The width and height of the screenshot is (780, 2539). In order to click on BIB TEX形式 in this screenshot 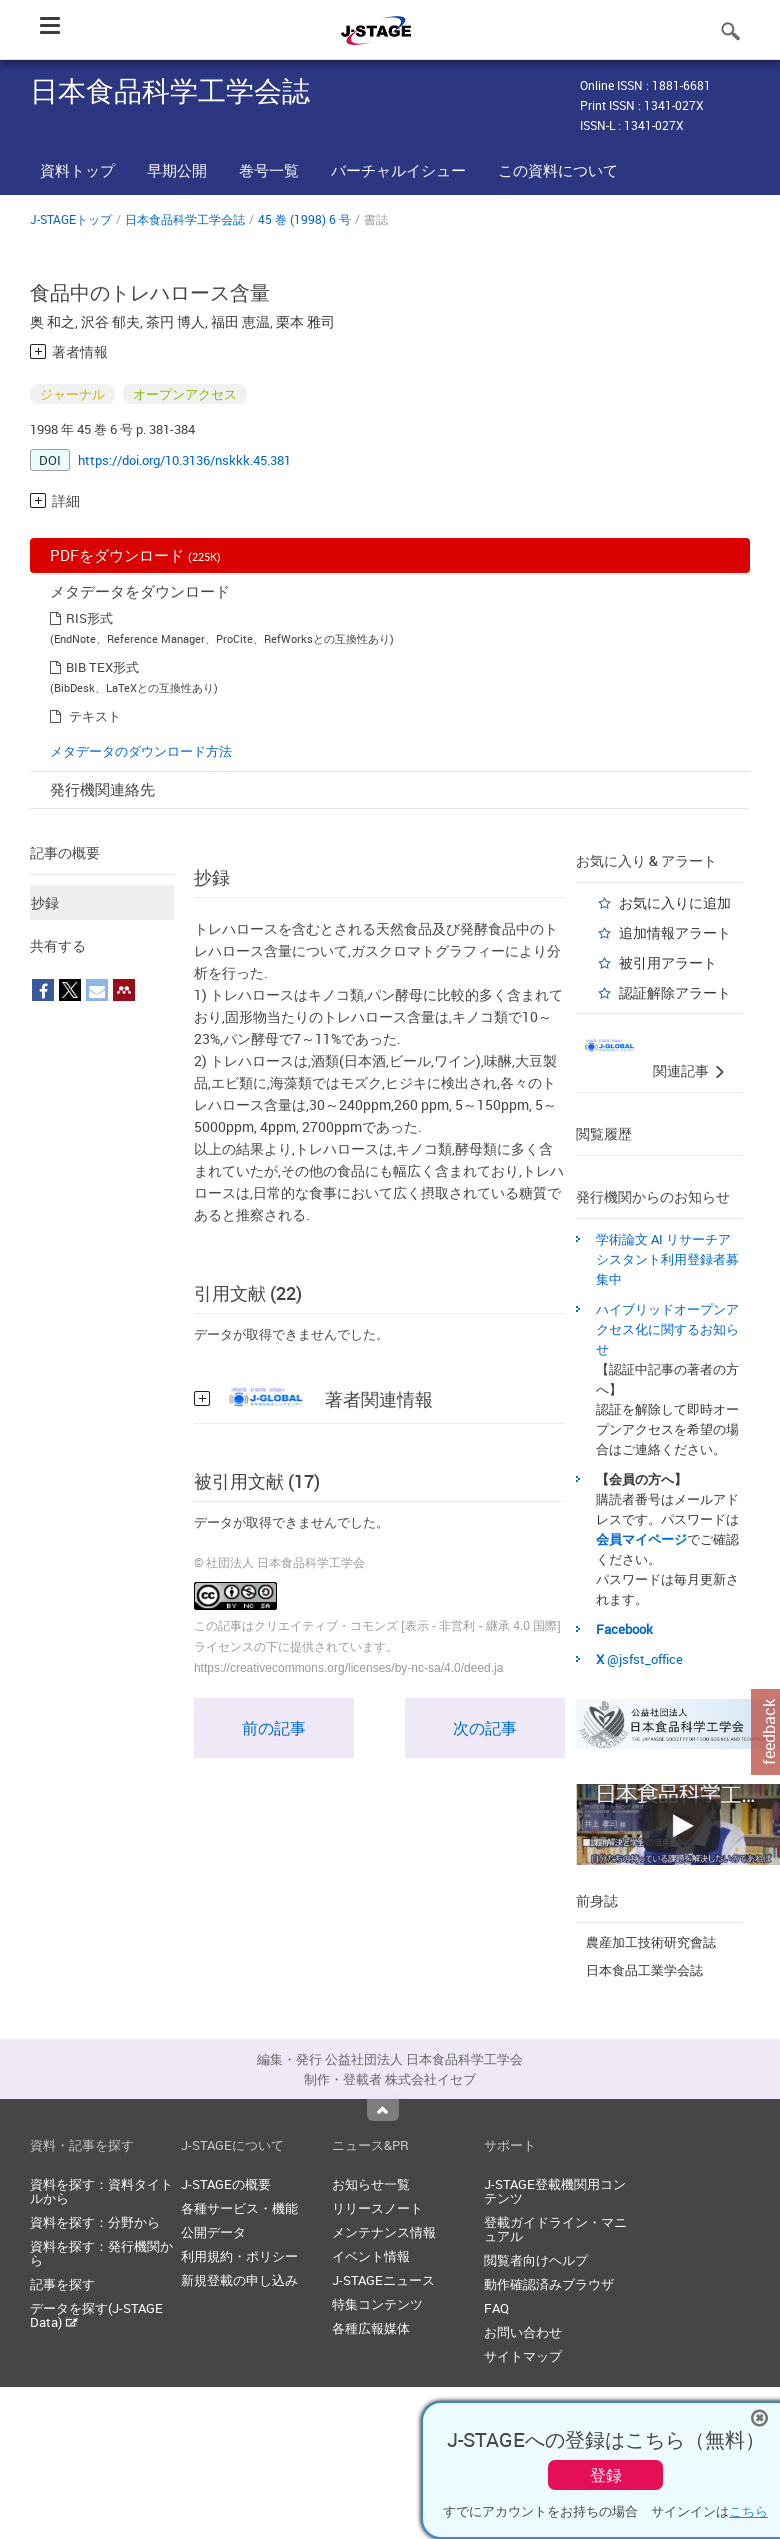, I will do `click(102, 667)`.